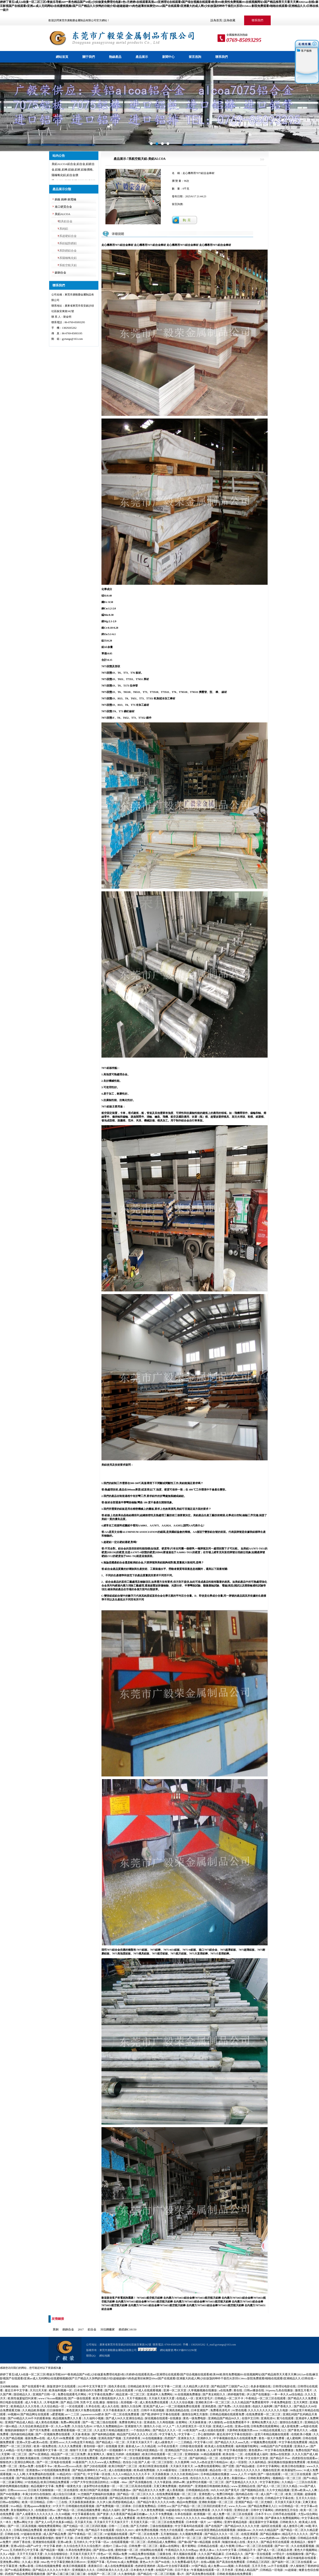  I want to click on 色妞久久福利网, so click(262, 2406).